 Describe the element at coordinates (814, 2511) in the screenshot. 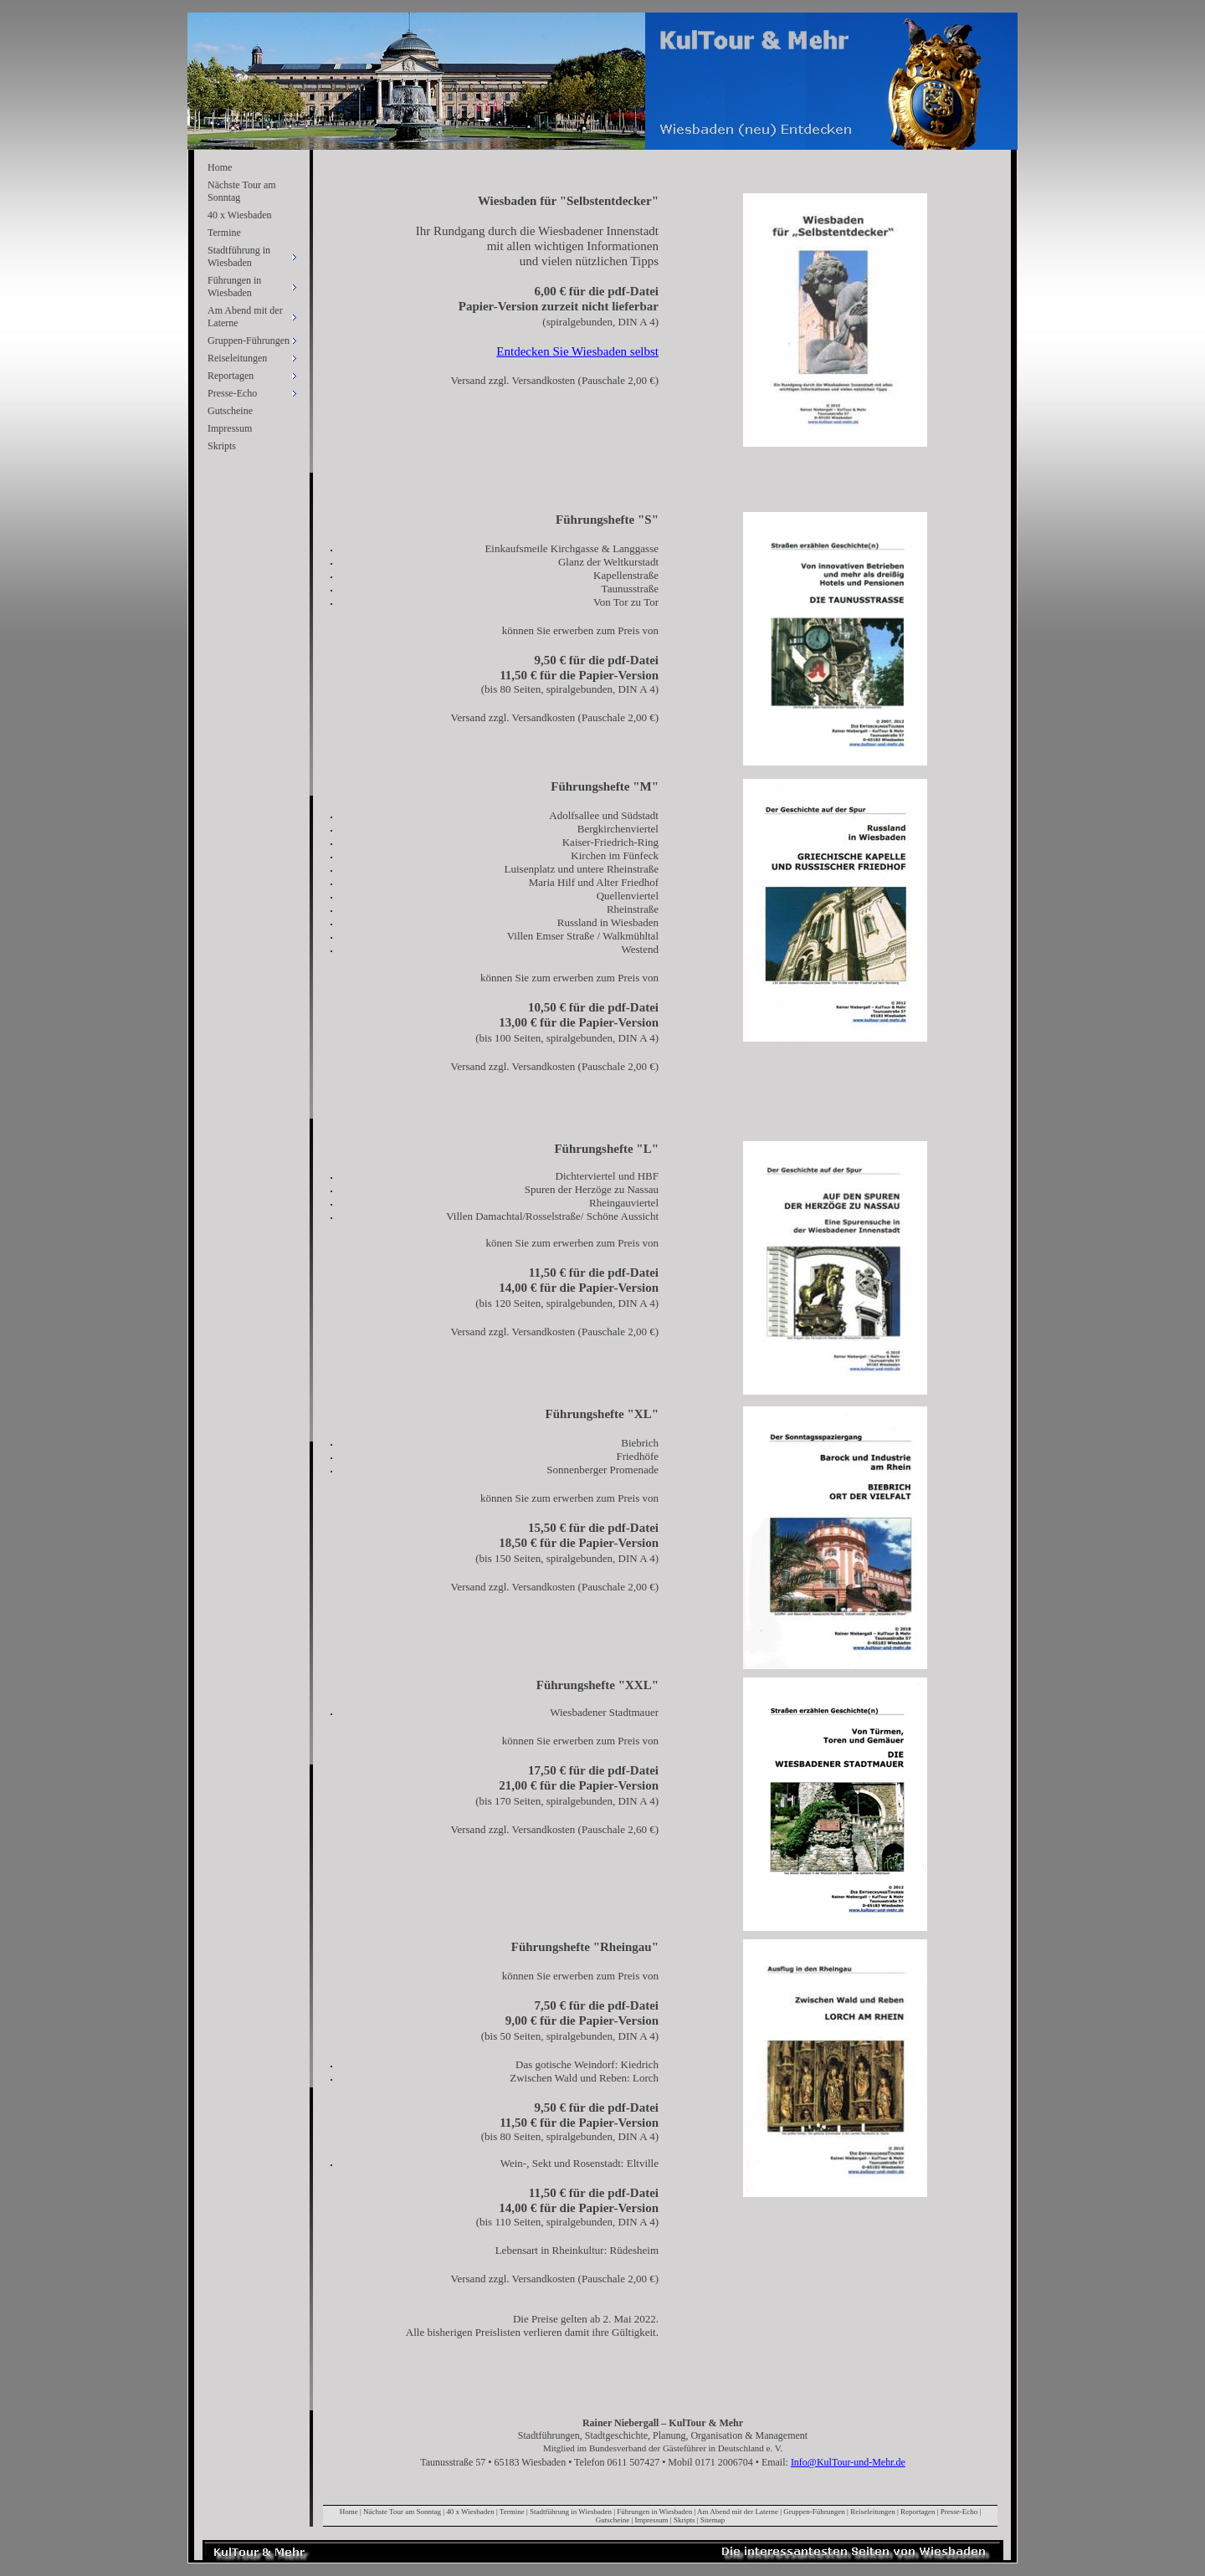

I see `Gruppen-Führungen` at that location.